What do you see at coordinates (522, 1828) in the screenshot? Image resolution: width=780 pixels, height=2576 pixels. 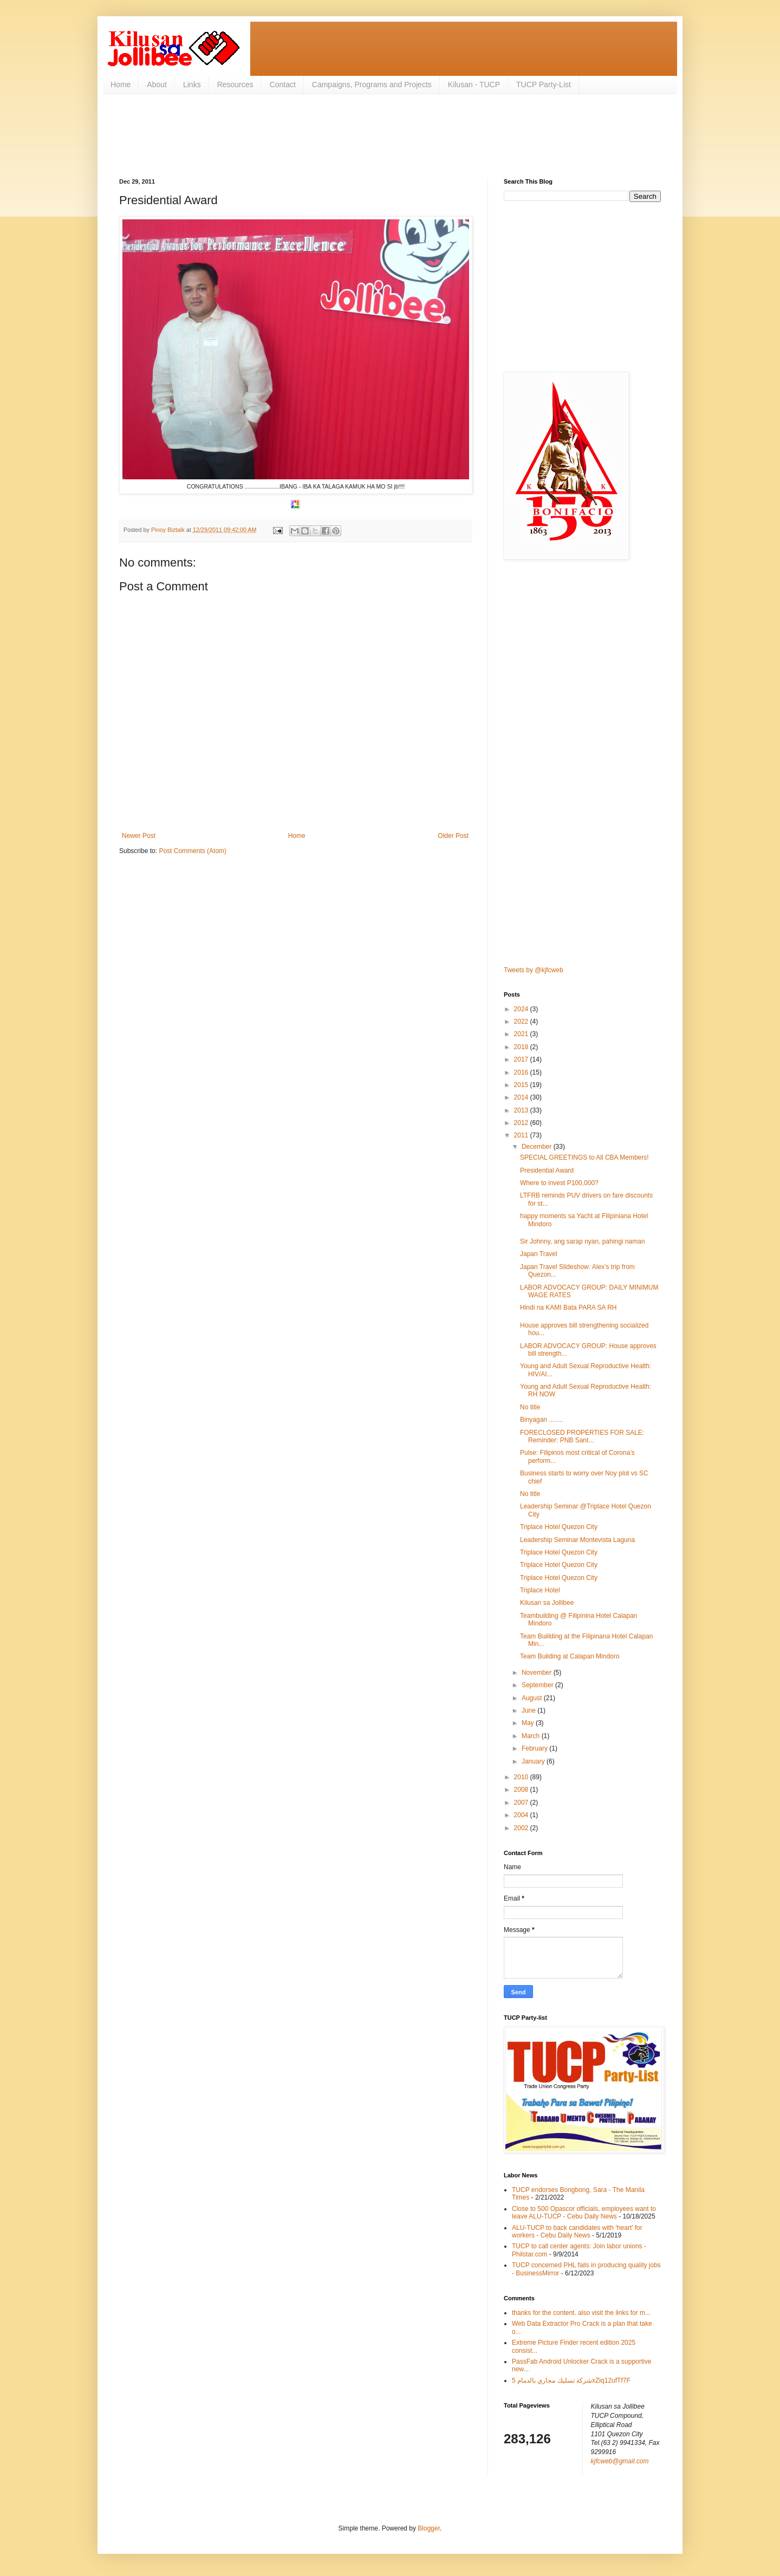 I see `2002` at bounding box center [522, 1828].